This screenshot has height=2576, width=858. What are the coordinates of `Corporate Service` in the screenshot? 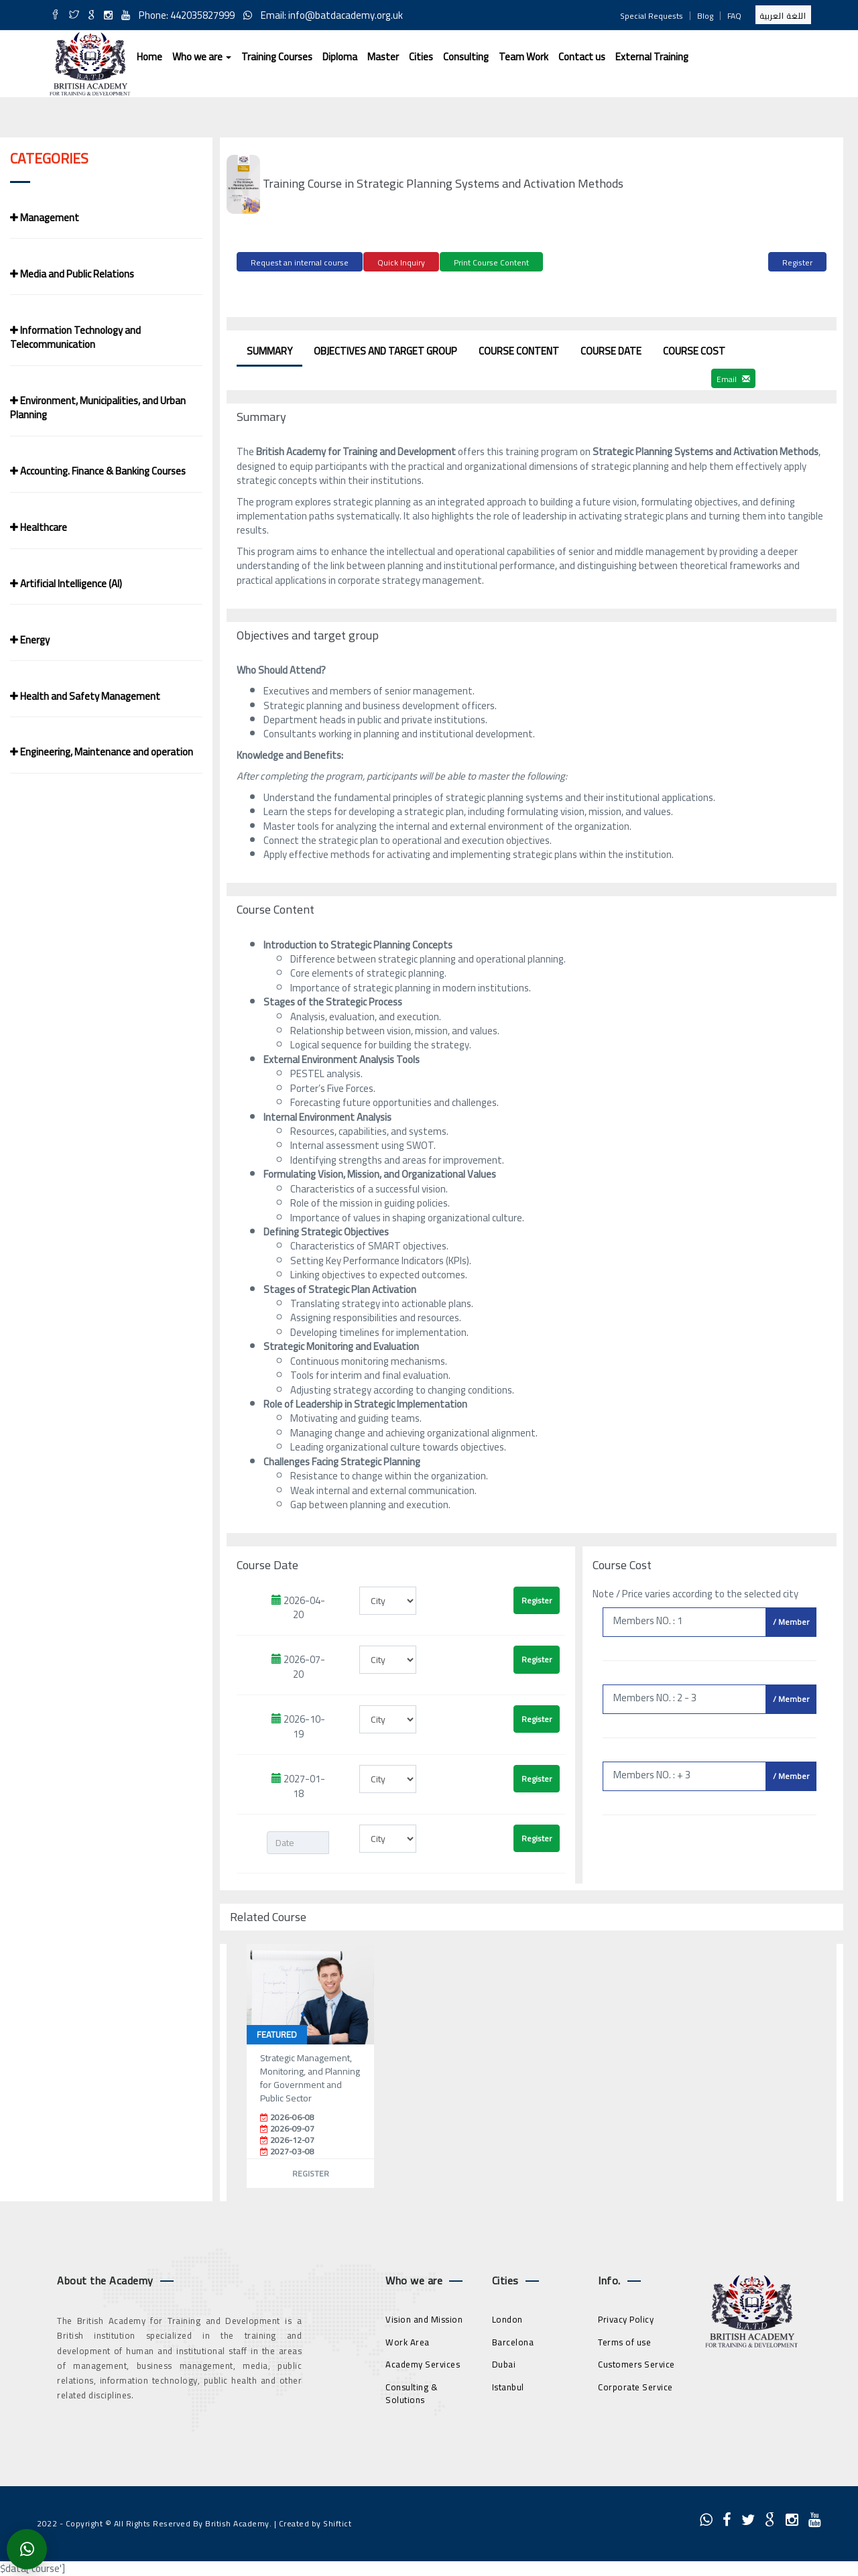 It's located at (635, 2385).